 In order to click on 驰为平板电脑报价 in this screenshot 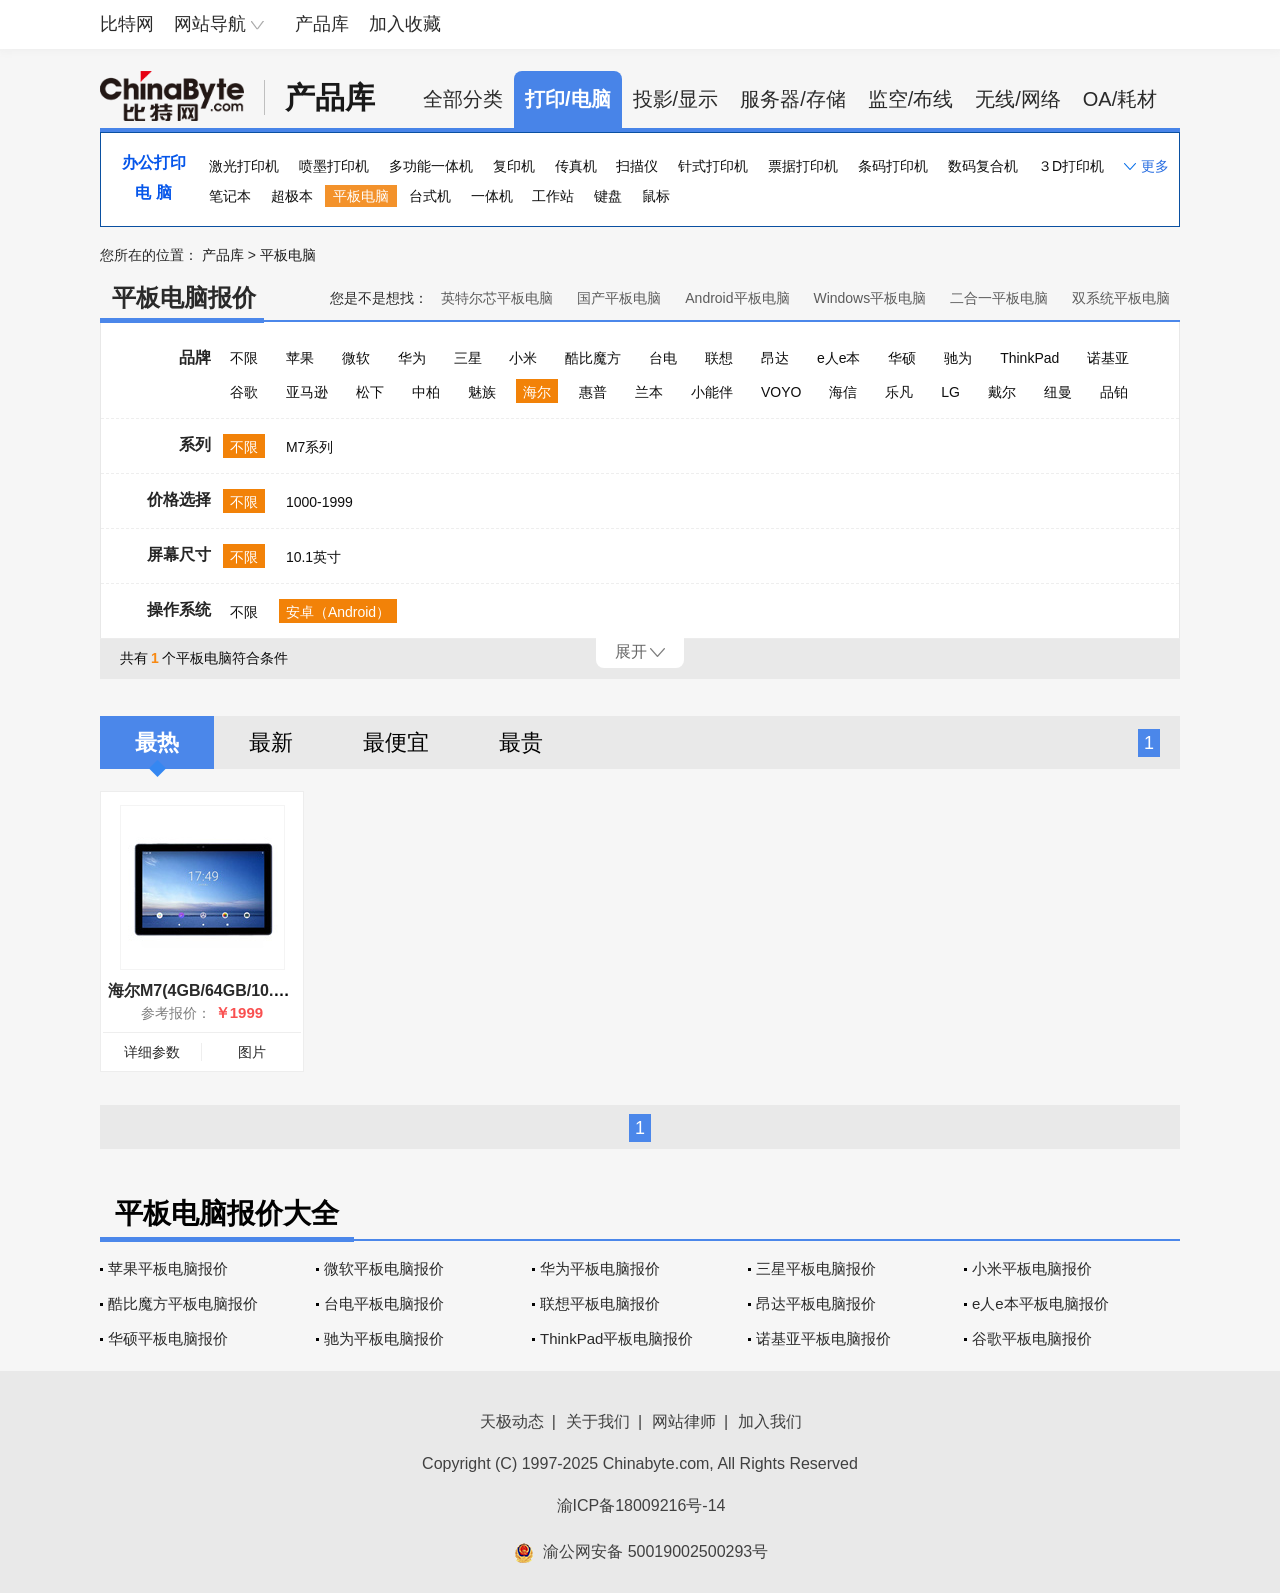, I will do `click(384, 1338)`.